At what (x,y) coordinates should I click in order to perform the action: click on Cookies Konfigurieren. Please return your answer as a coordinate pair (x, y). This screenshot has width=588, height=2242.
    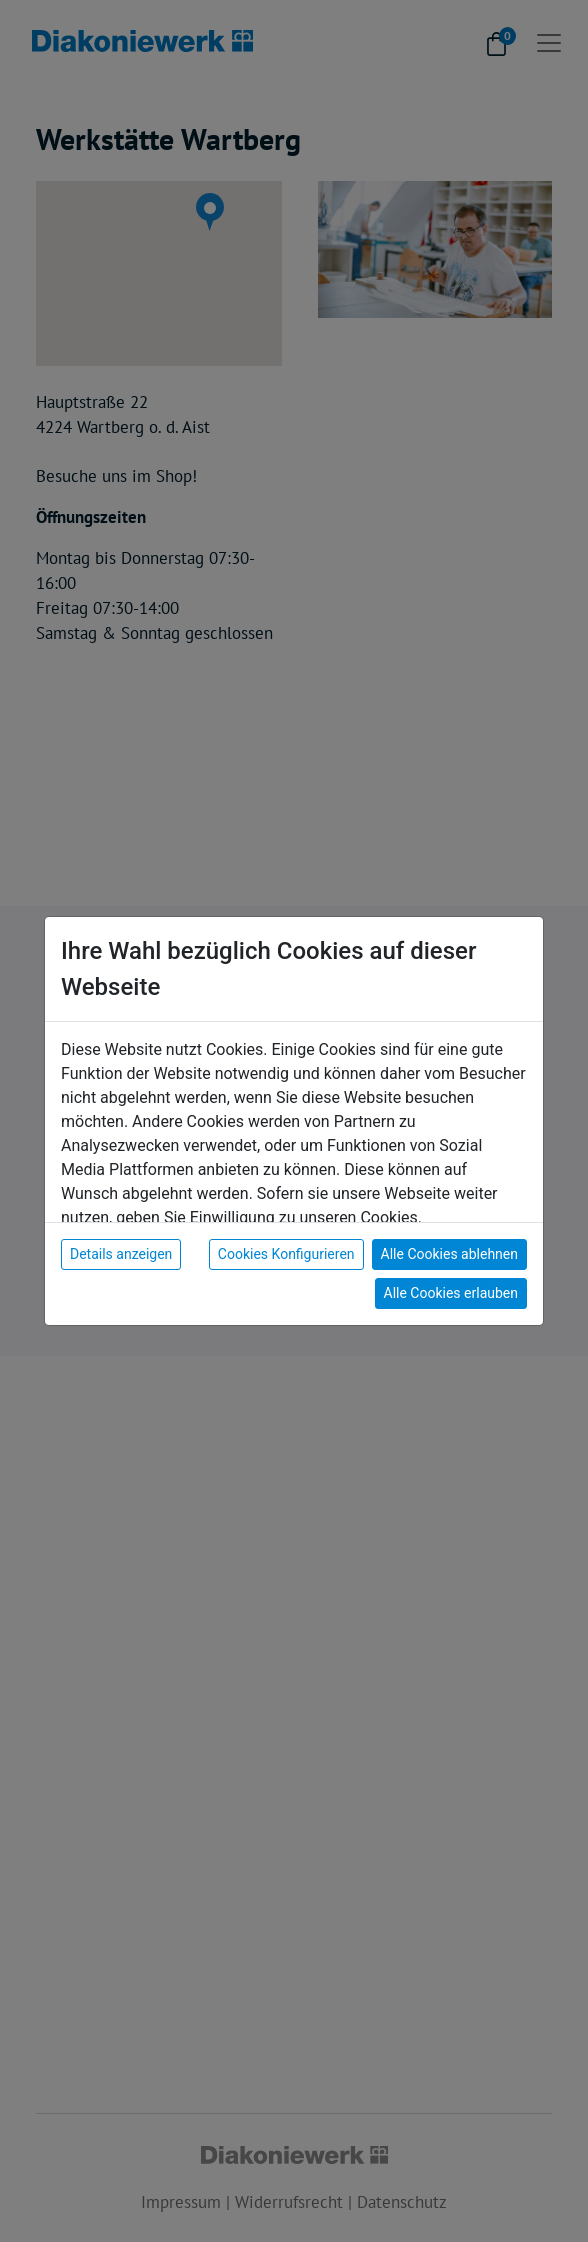
    Looking at the image, I should click on (286, 1254).